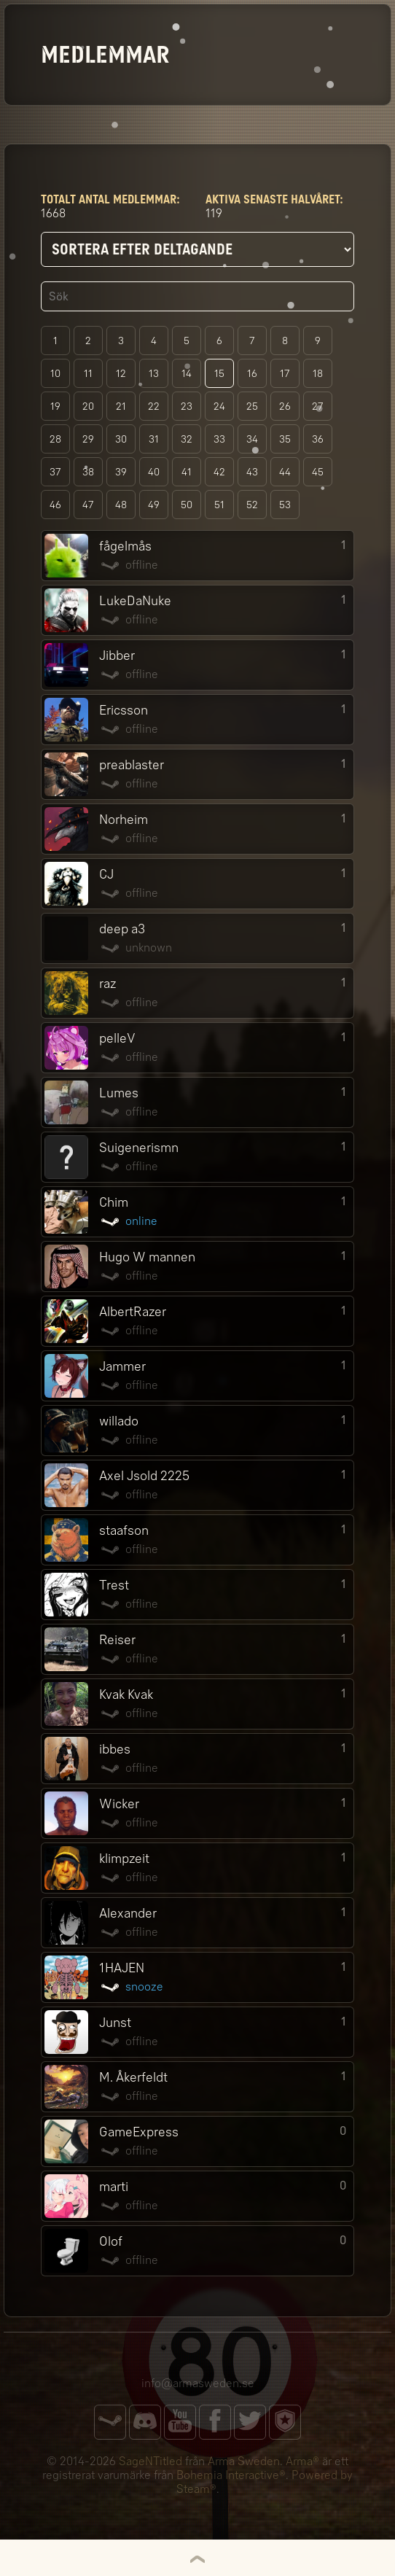  Describe the element at coordinates (219, 373) in the screenshot. I see `15` at that location.